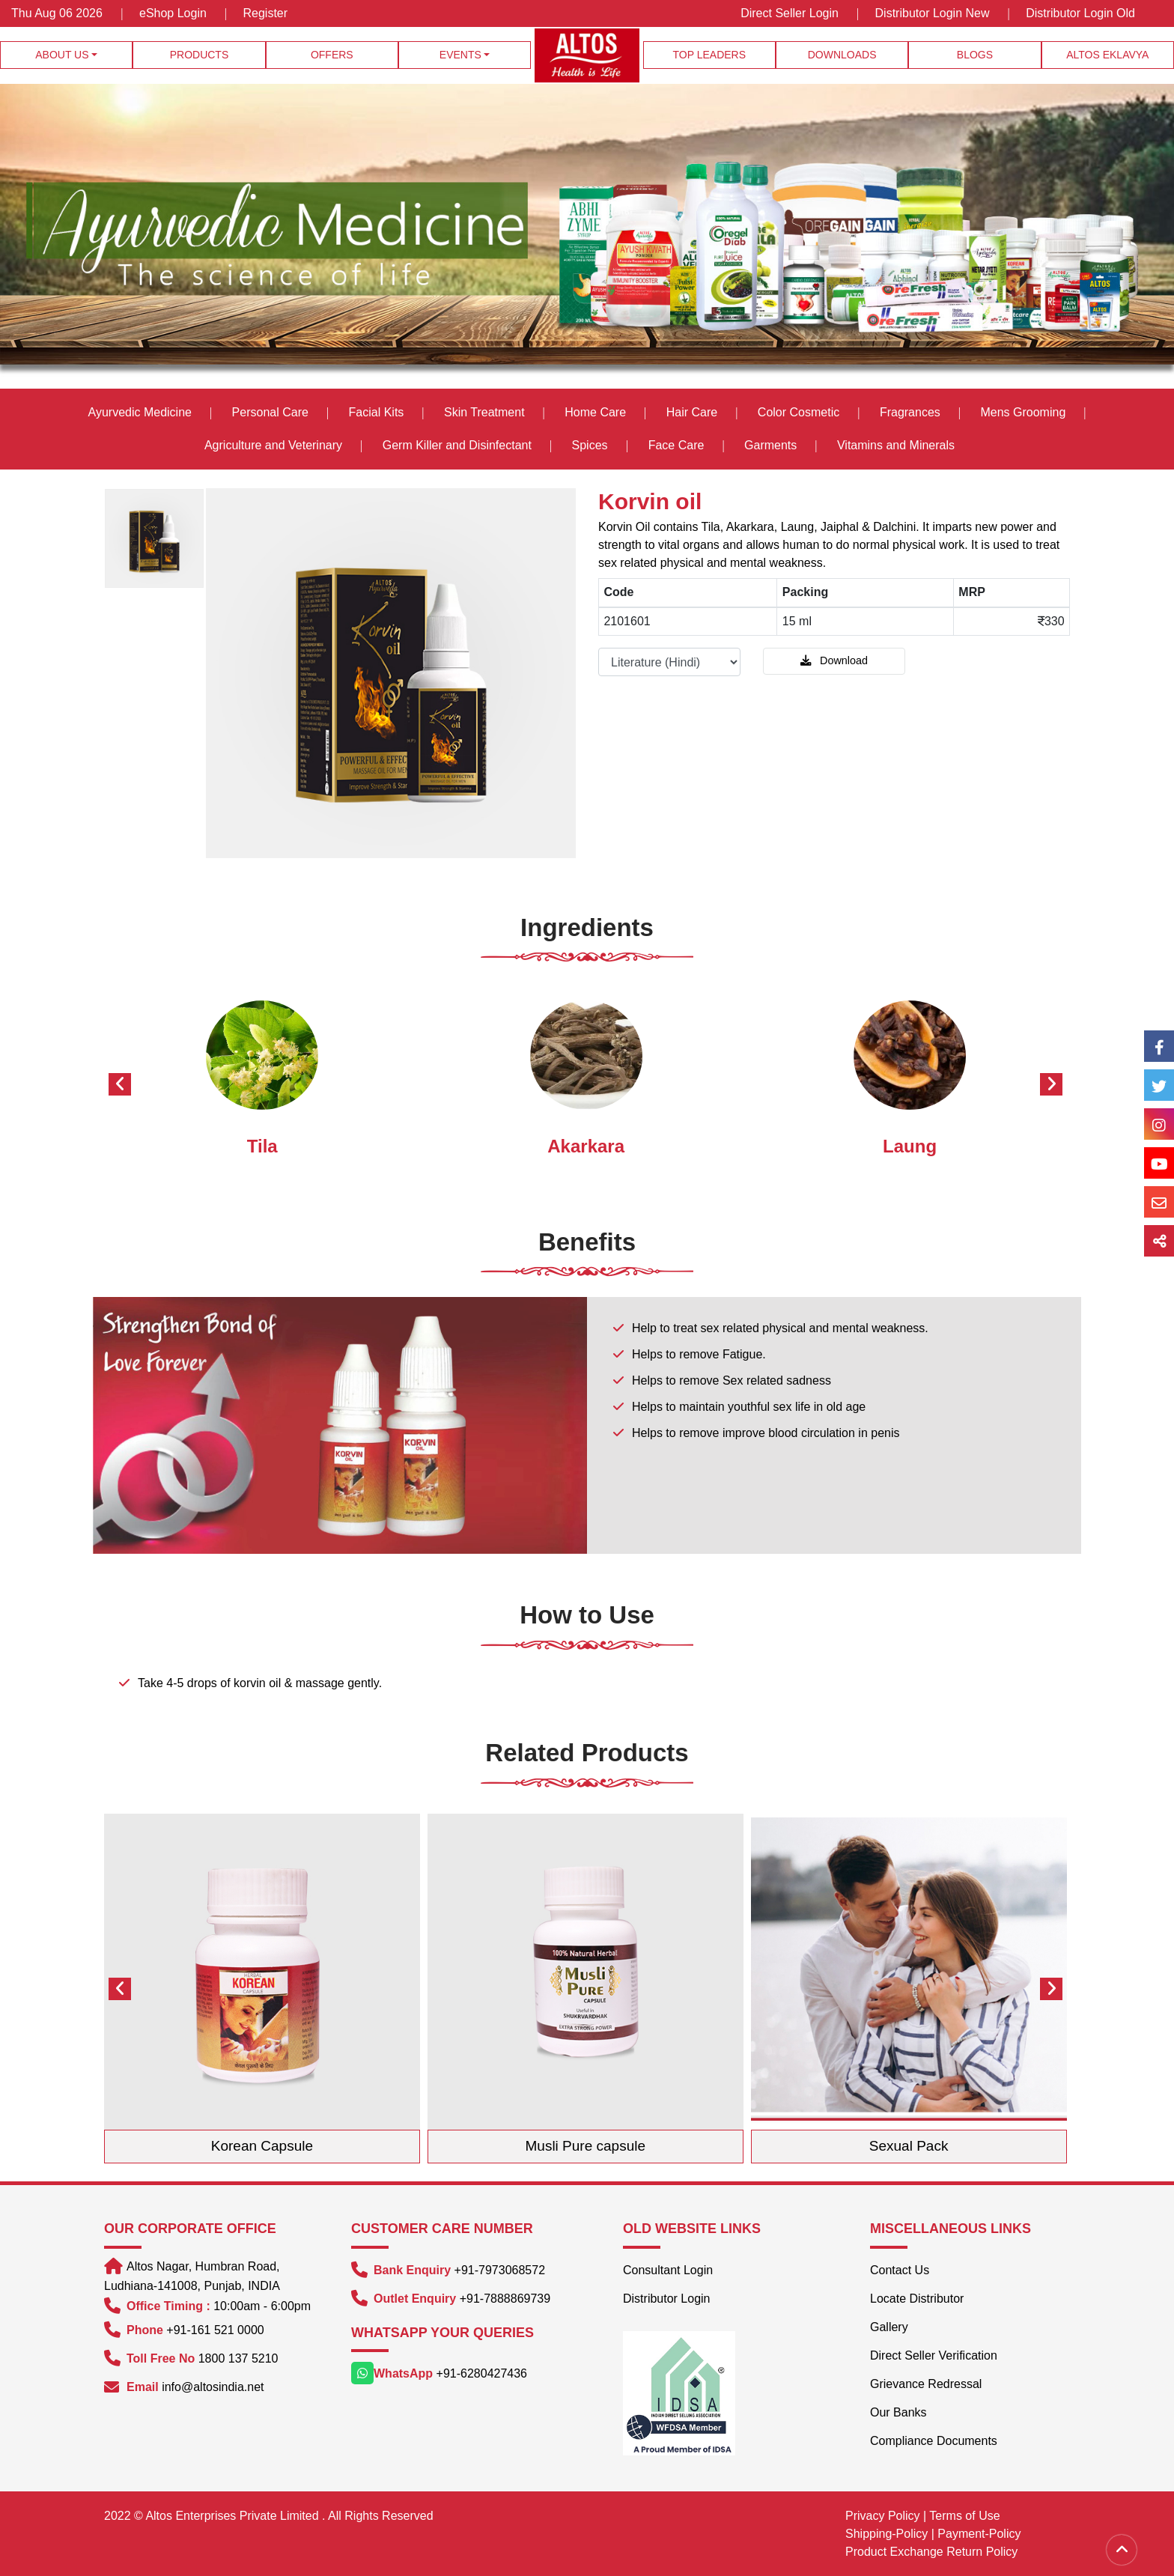 The height and width of the screenshot is (2576, 1174). What do you see at coordinates (798, 412) in the screenshot?
I see `Color Cosmetic` at bounding box center [798, 412].